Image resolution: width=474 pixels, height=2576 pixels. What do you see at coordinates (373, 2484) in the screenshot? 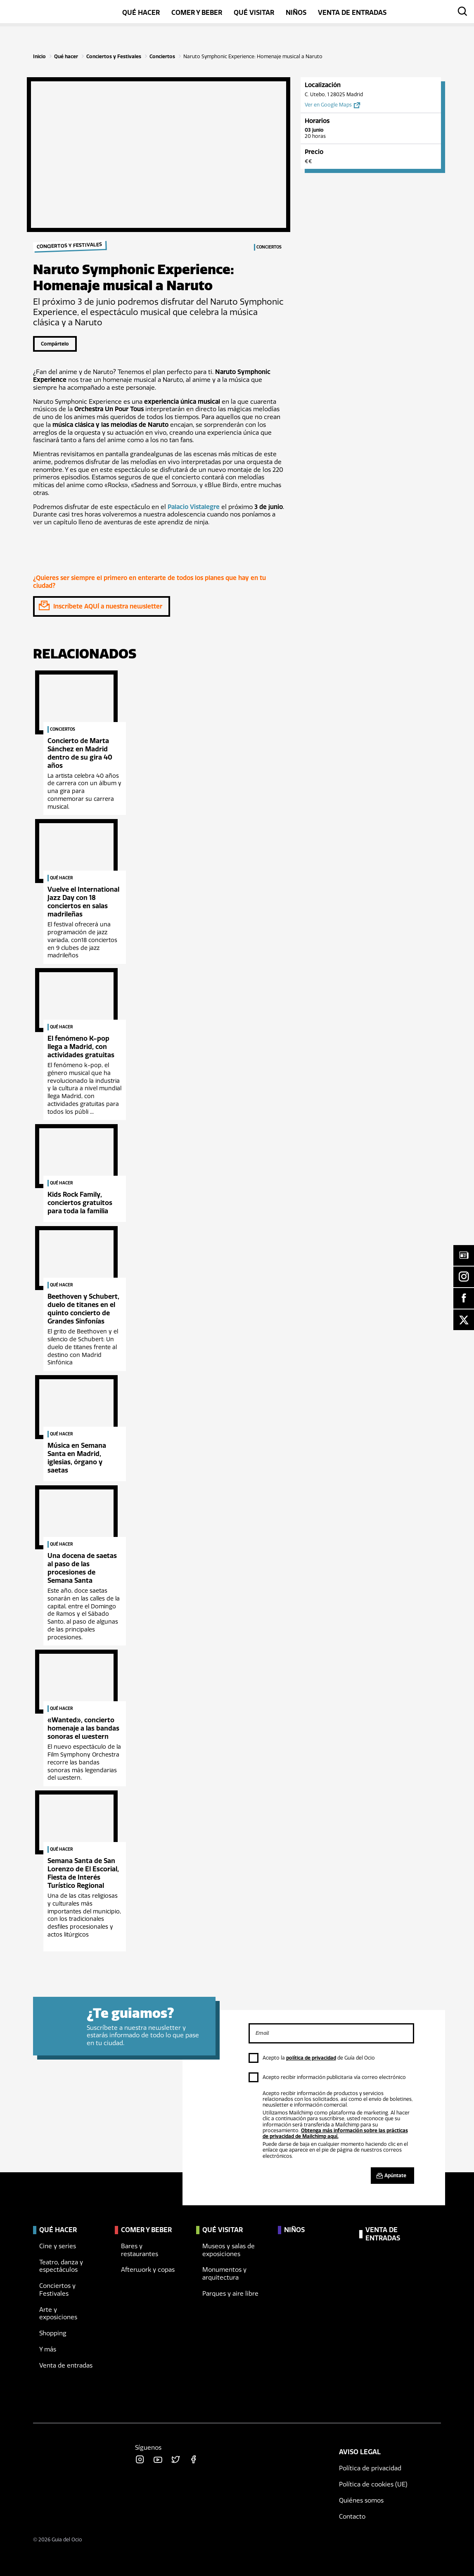
I see `Política de cookies (UE)` at bounding box center [373, 2484].